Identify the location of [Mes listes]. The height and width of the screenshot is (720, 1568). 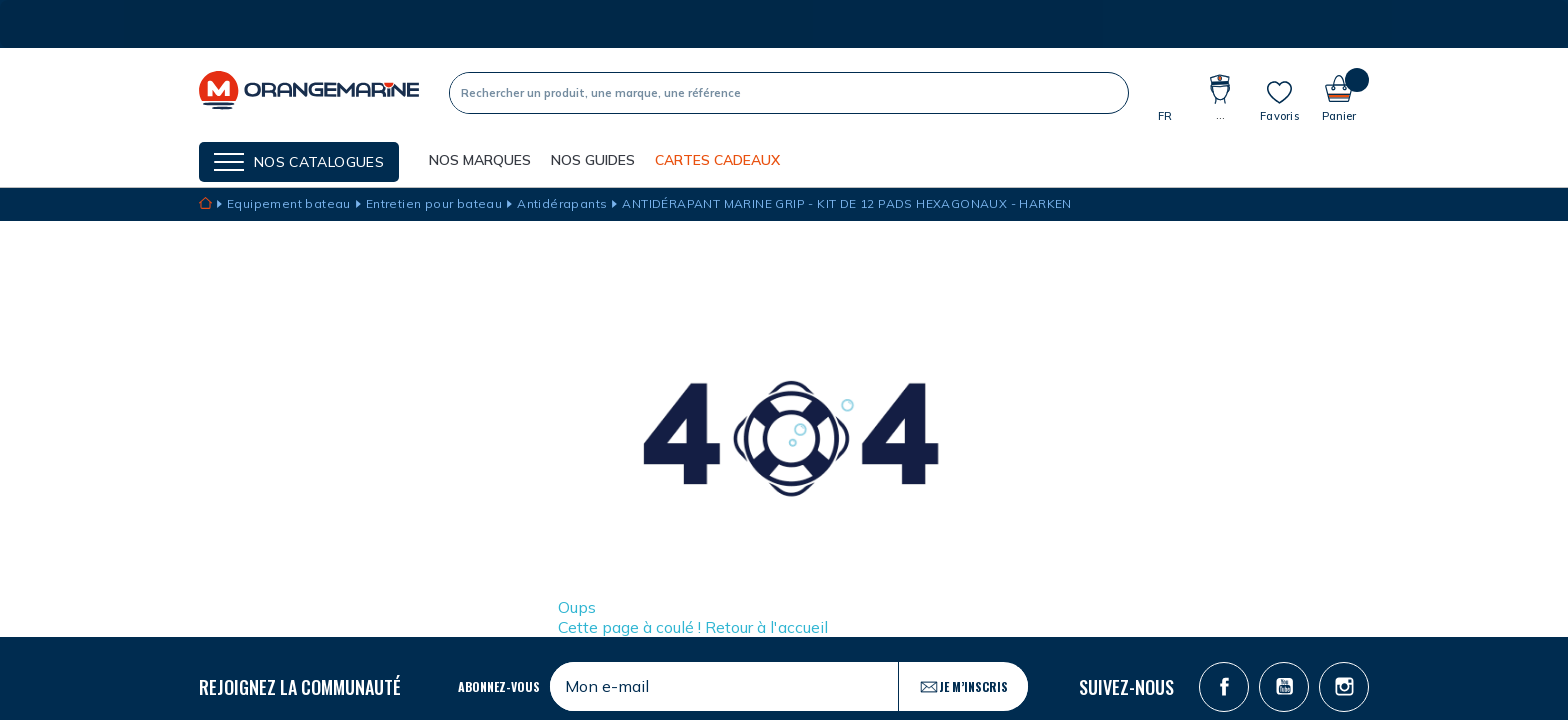
(1279, 101).